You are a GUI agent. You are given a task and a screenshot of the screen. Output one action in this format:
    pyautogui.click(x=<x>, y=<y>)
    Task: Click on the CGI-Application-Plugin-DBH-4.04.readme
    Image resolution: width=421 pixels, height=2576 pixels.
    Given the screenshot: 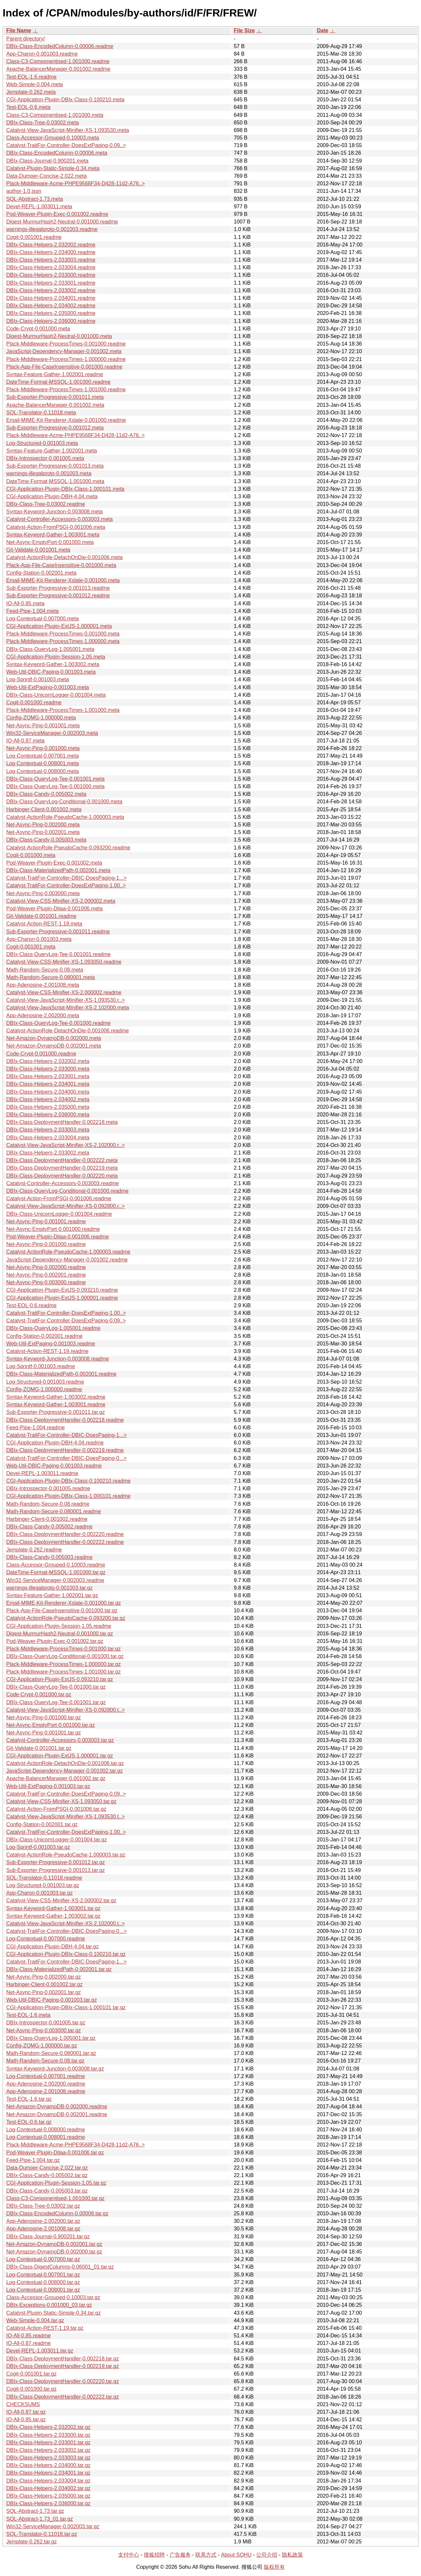 What is the action you would take?
    pyautogui.click(x=55, y=1442)
    